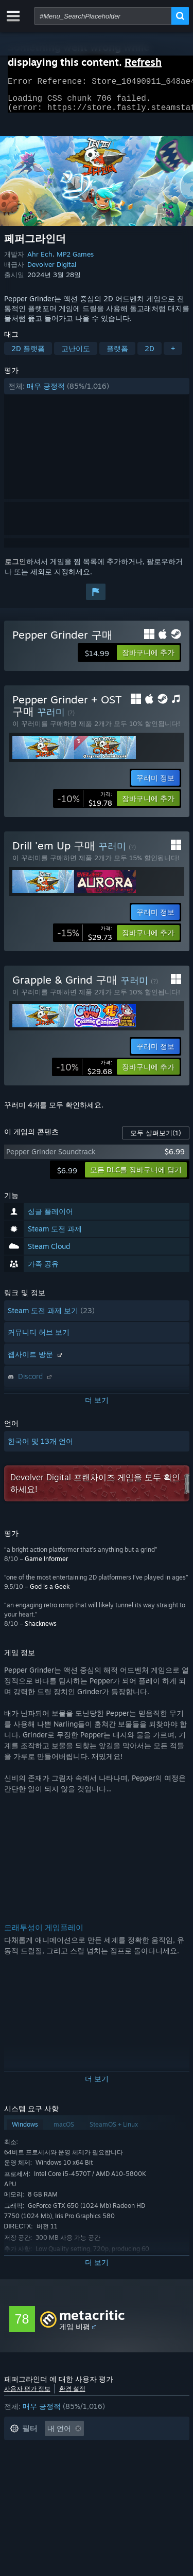 This screenshot has width=193, height=2576. Describe the element at coordinates (26, 2481) in the screenshot. I see `운영 체제: [button]` at that location.